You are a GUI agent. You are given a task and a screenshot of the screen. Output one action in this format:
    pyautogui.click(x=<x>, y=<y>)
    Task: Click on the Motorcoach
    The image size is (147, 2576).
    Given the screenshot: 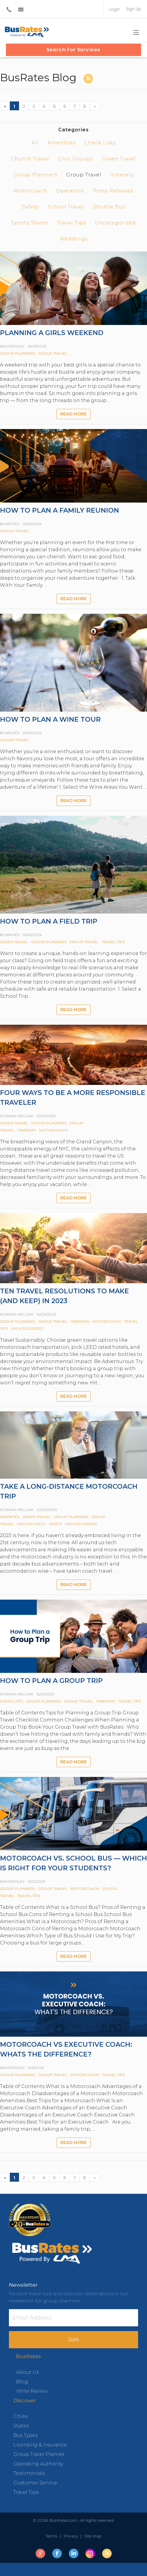 What is the action you would take?
    pyautogui.click(x=30, y=191)
    